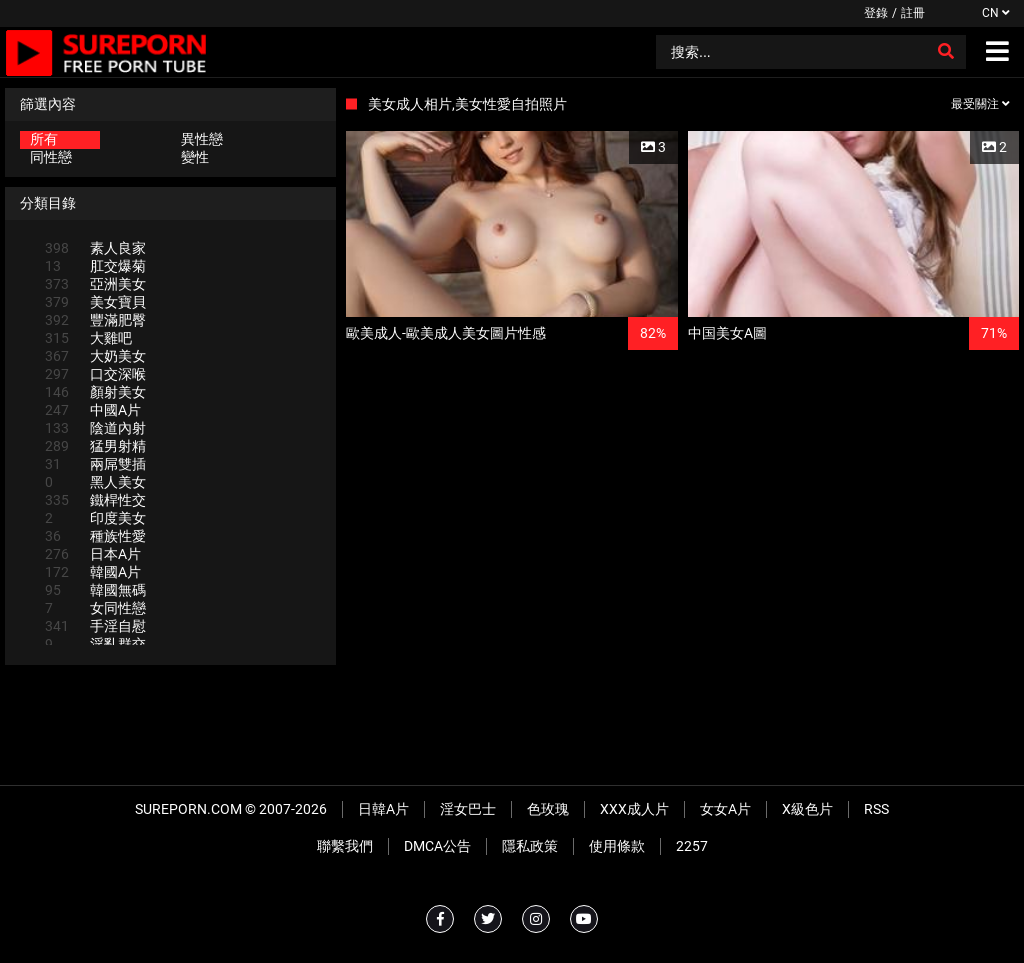 The width and height of the screenshot is (1024, 963). I want to click on 隱私政策, so click(530, 846).